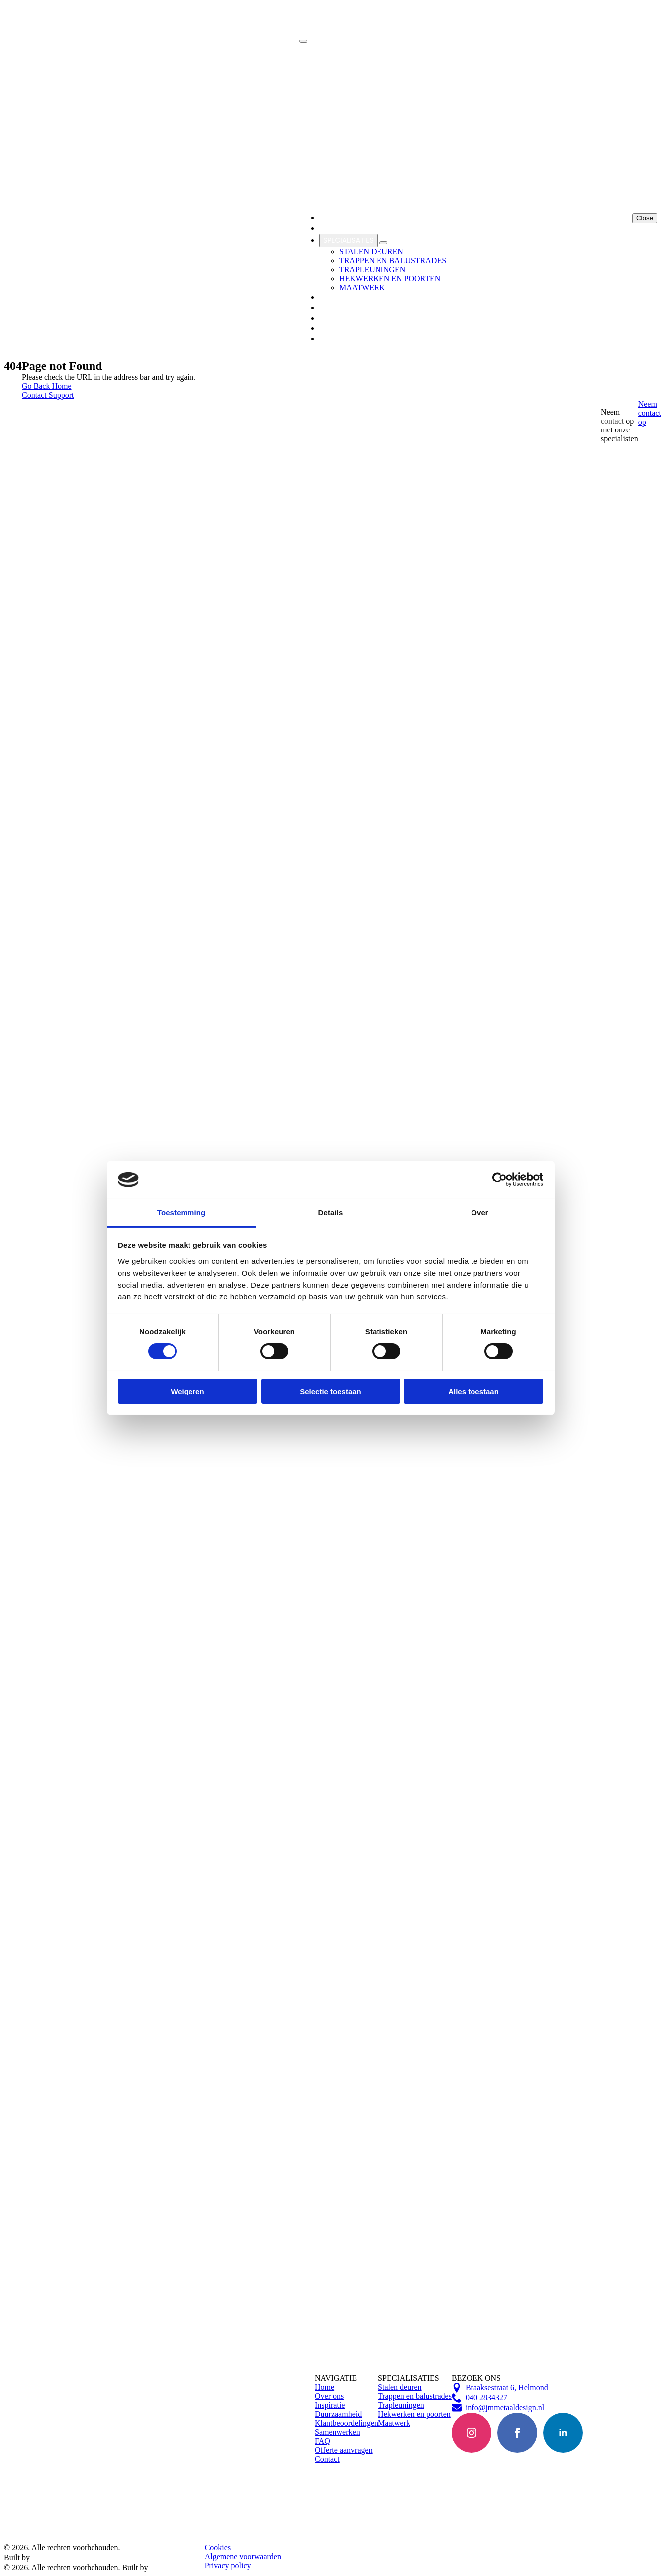 The width and height of the screenshot is (661, 2576). Describe the element at coordinates (394, 2423) in the screenshot. I see `Maatwerk` at that location.